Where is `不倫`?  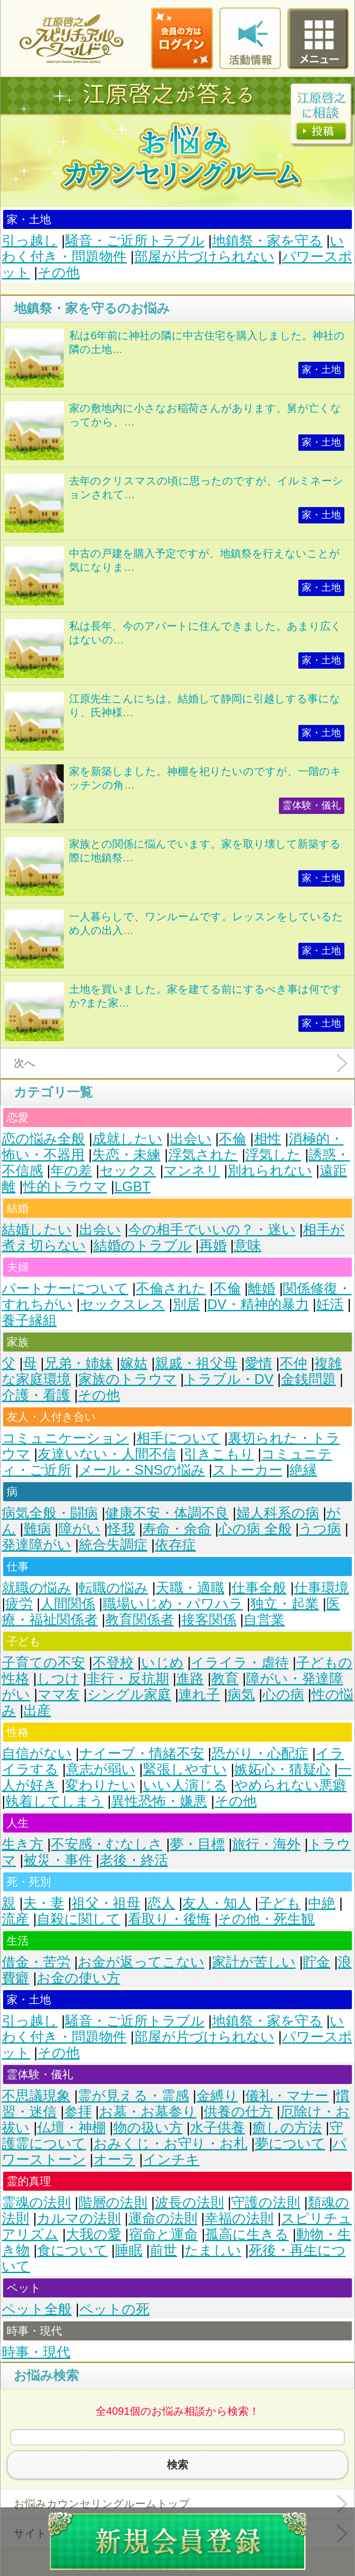
不倫 is located at coordinates (232, 1139).